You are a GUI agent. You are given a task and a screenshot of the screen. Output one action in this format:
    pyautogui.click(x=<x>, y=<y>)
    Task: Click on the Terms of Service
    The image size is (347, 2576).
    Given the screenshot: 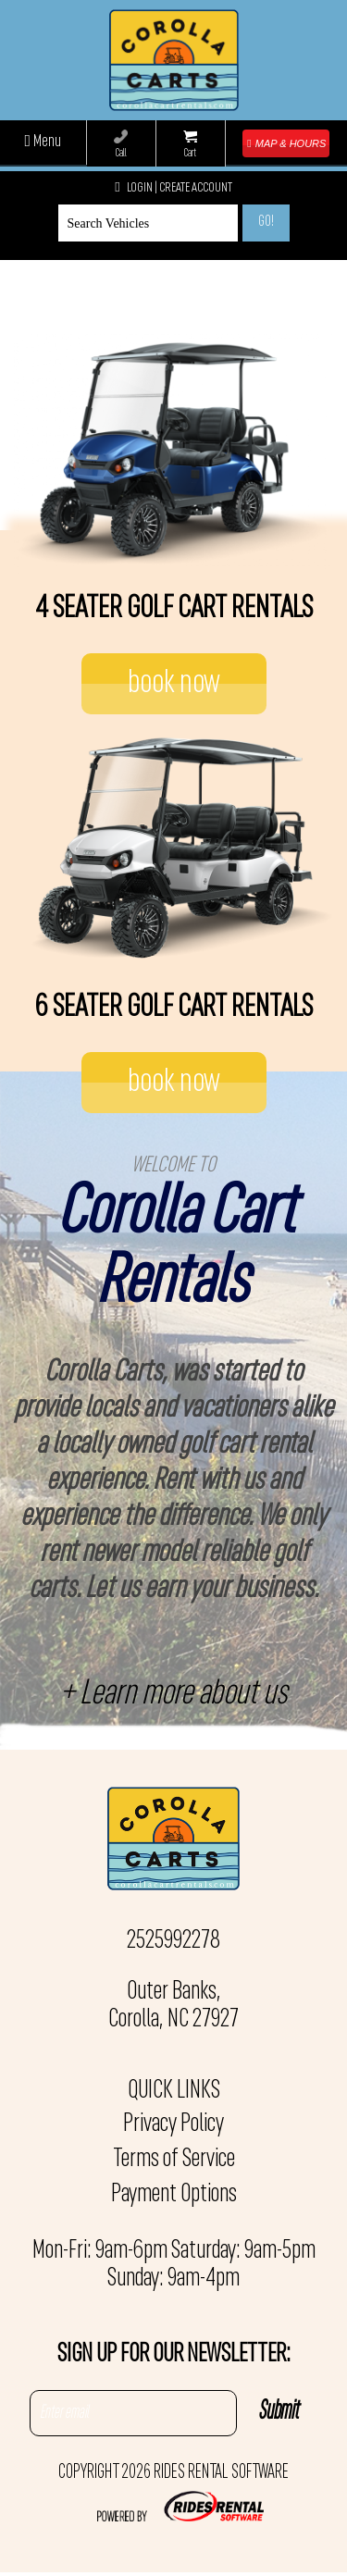 What is the action you would take?
    pyautogui.click(x=174, y=2160)
    